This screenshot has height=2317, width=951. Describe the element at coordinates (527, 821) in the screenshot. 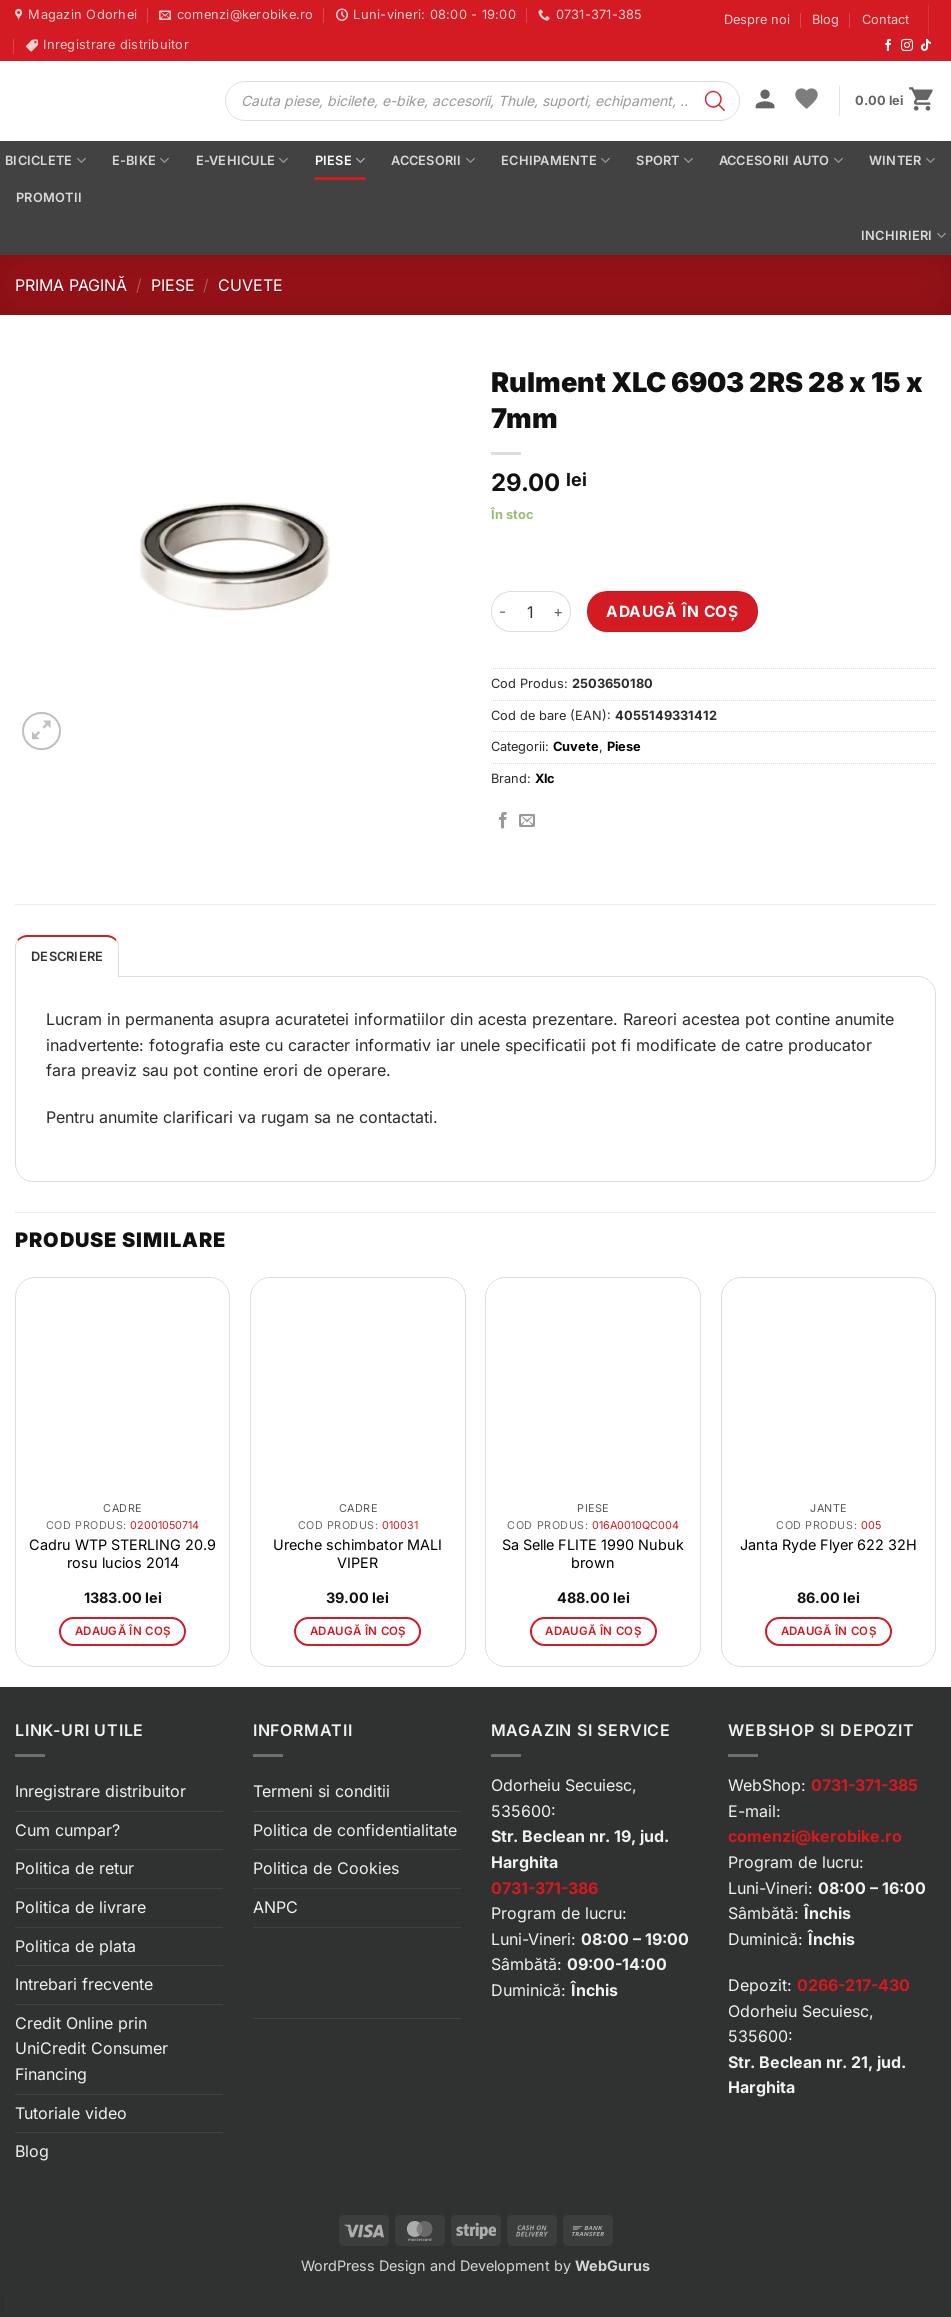

I see `[Trimite prin email]` at that location.